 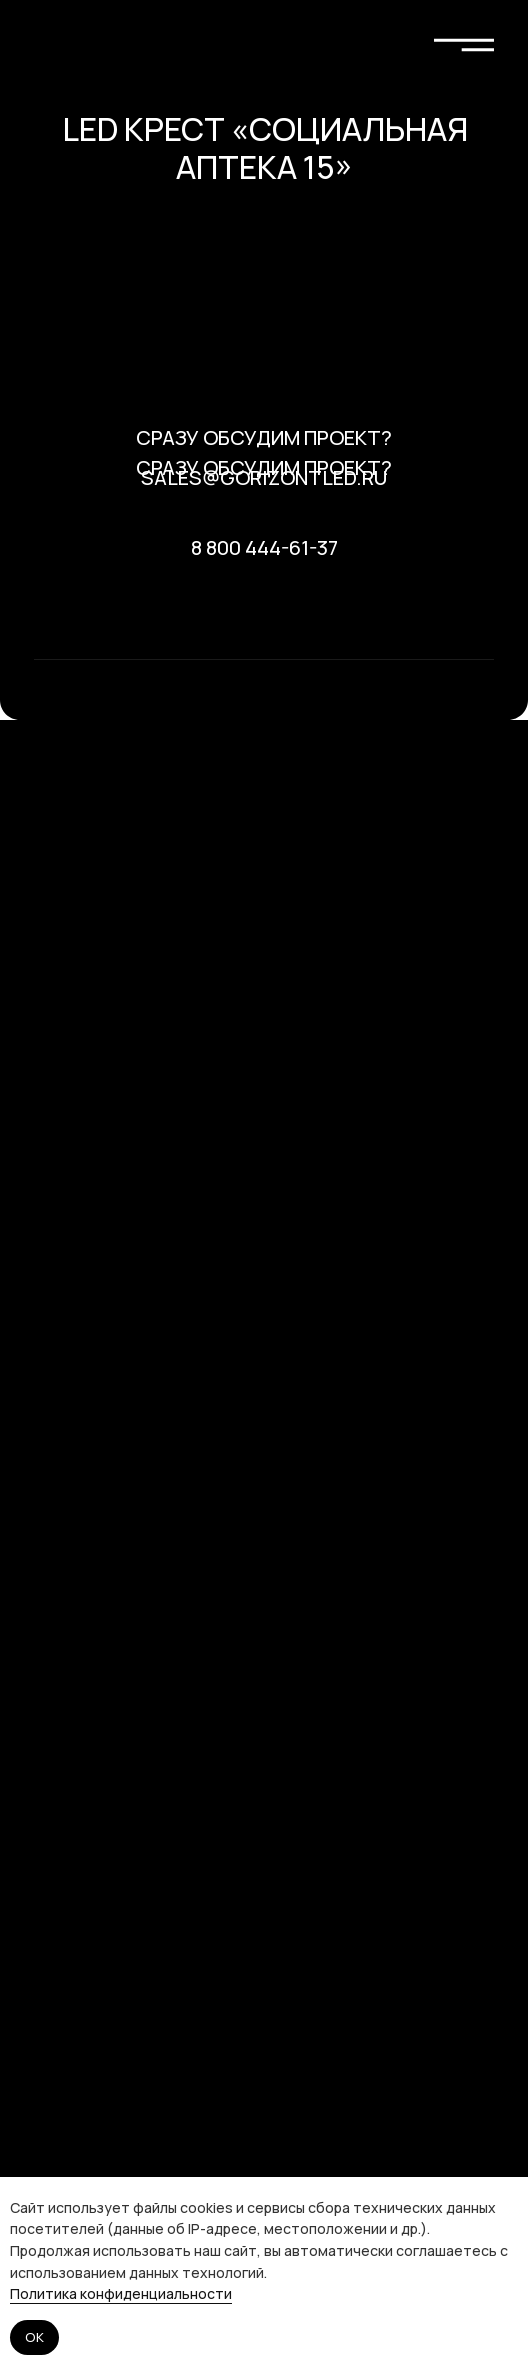 What do you see at coordinates (264, 437) in the screenshot?
I see `Сразу обсудим проект? [button]` at bounding box center [264, 437].